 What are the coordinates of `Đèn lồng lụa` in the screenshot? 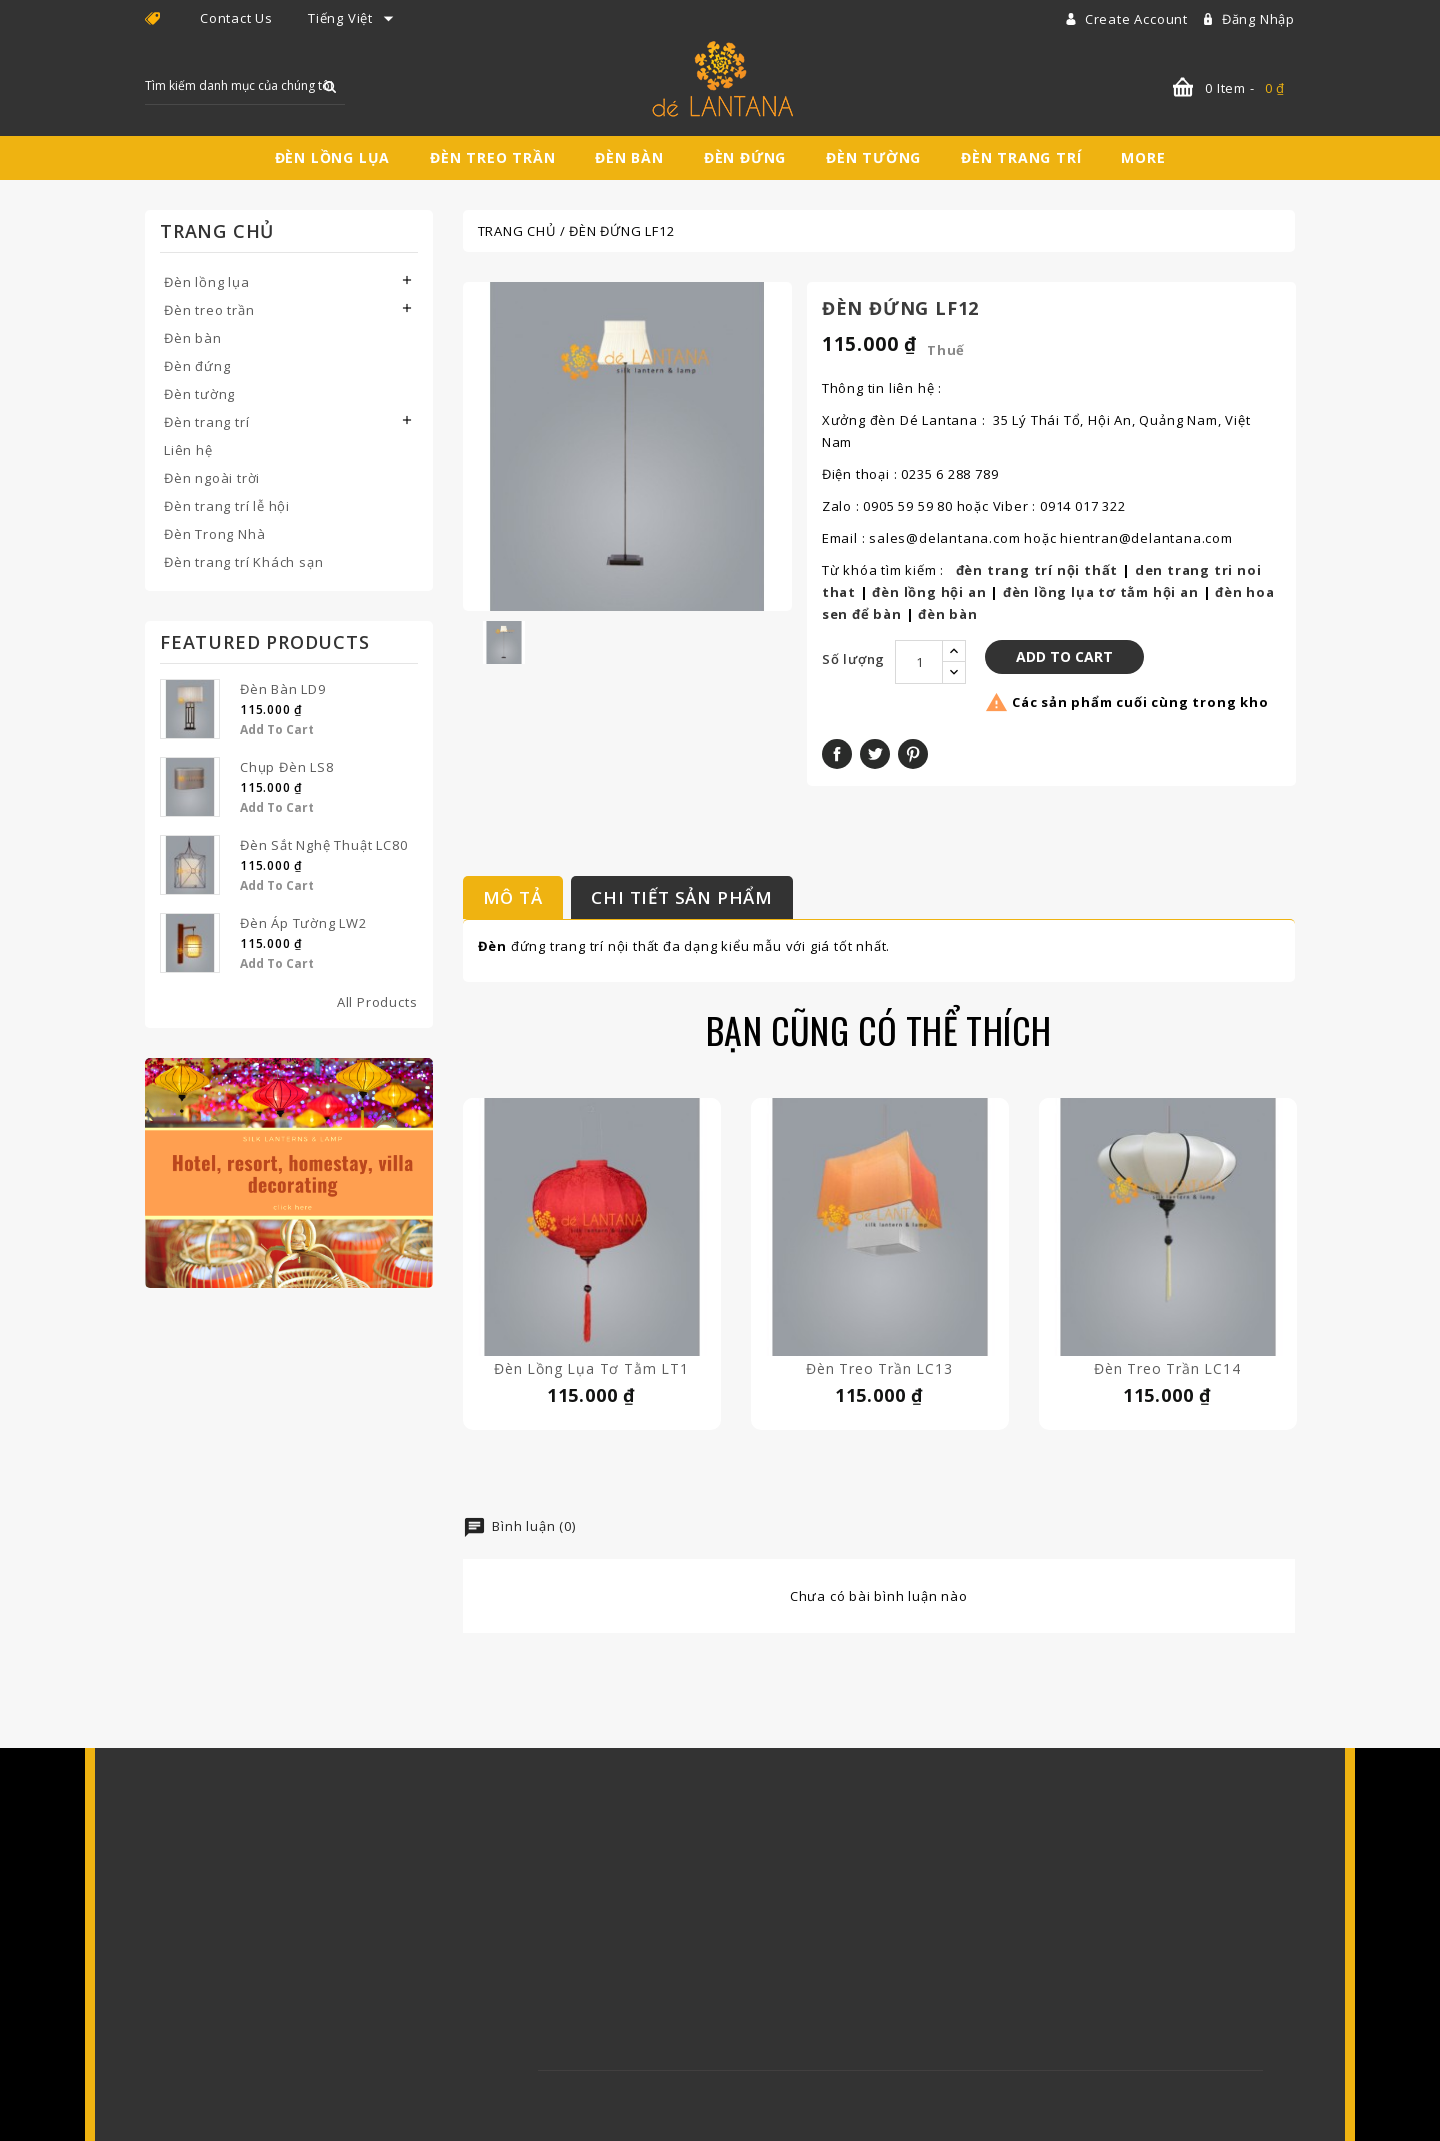 It's located at (333, 157).